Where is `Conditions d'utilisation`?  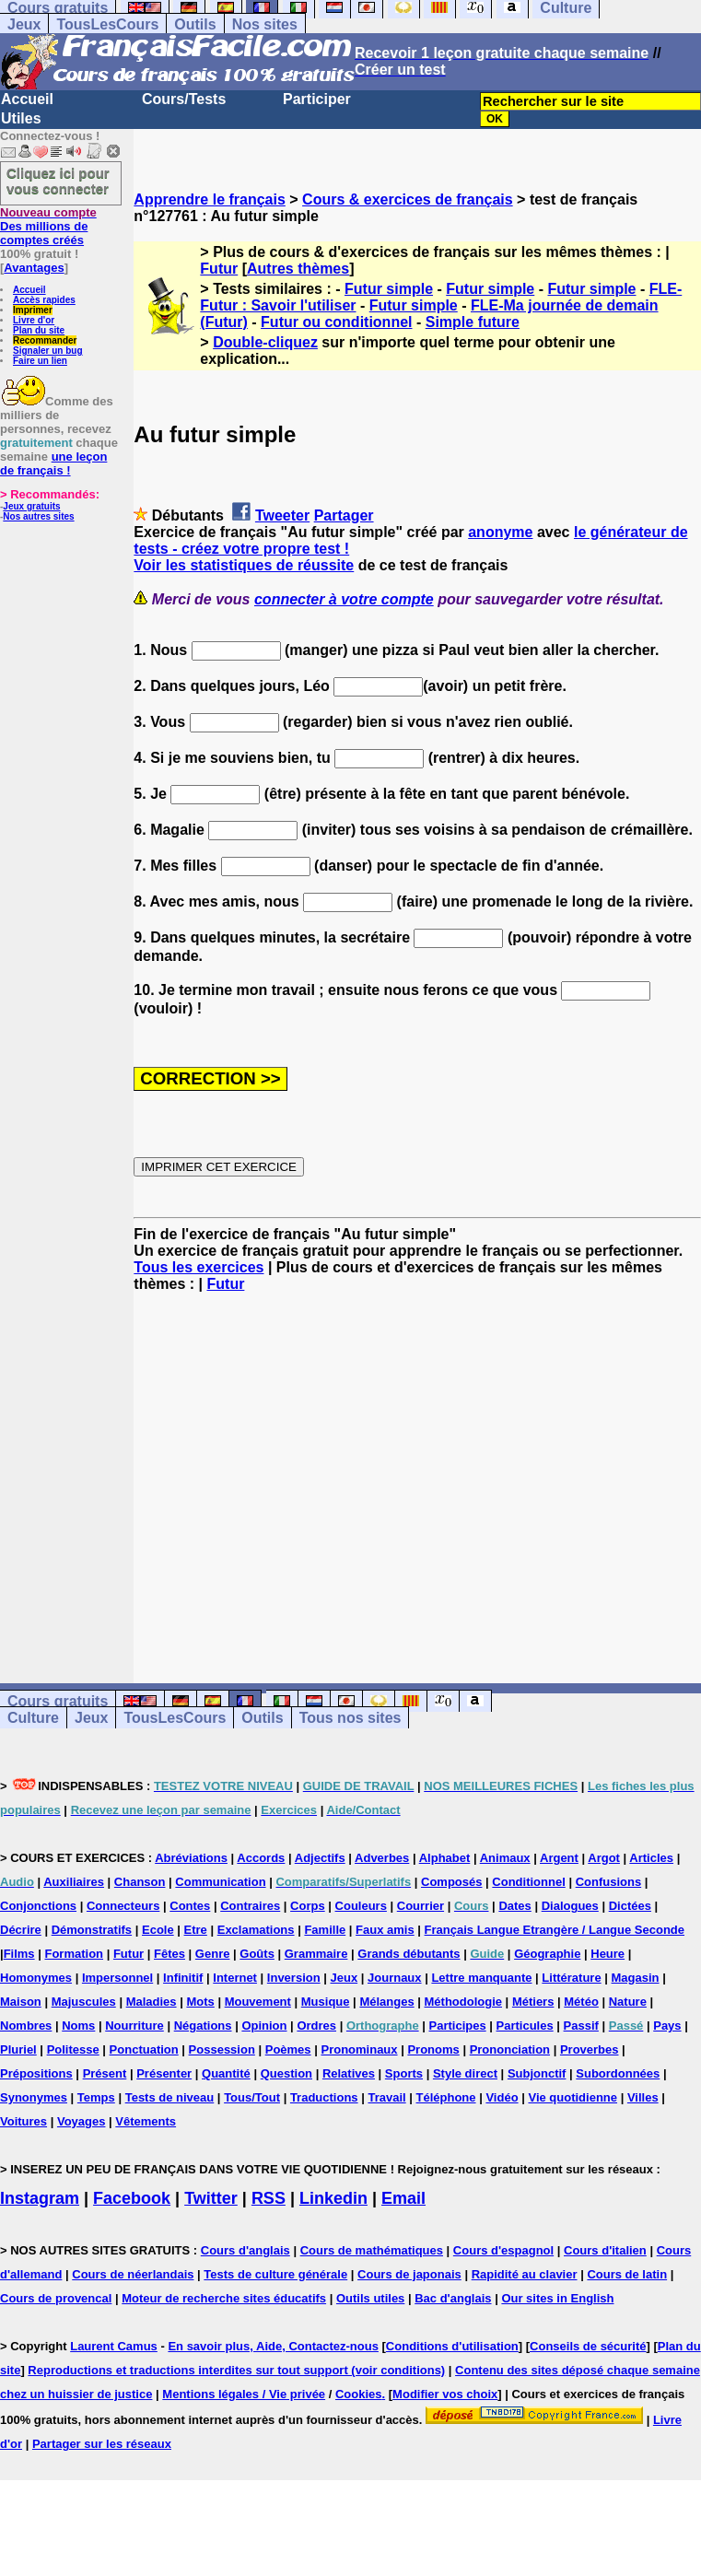 Conditions d'utilisation is located at coordinates (452, 2346).